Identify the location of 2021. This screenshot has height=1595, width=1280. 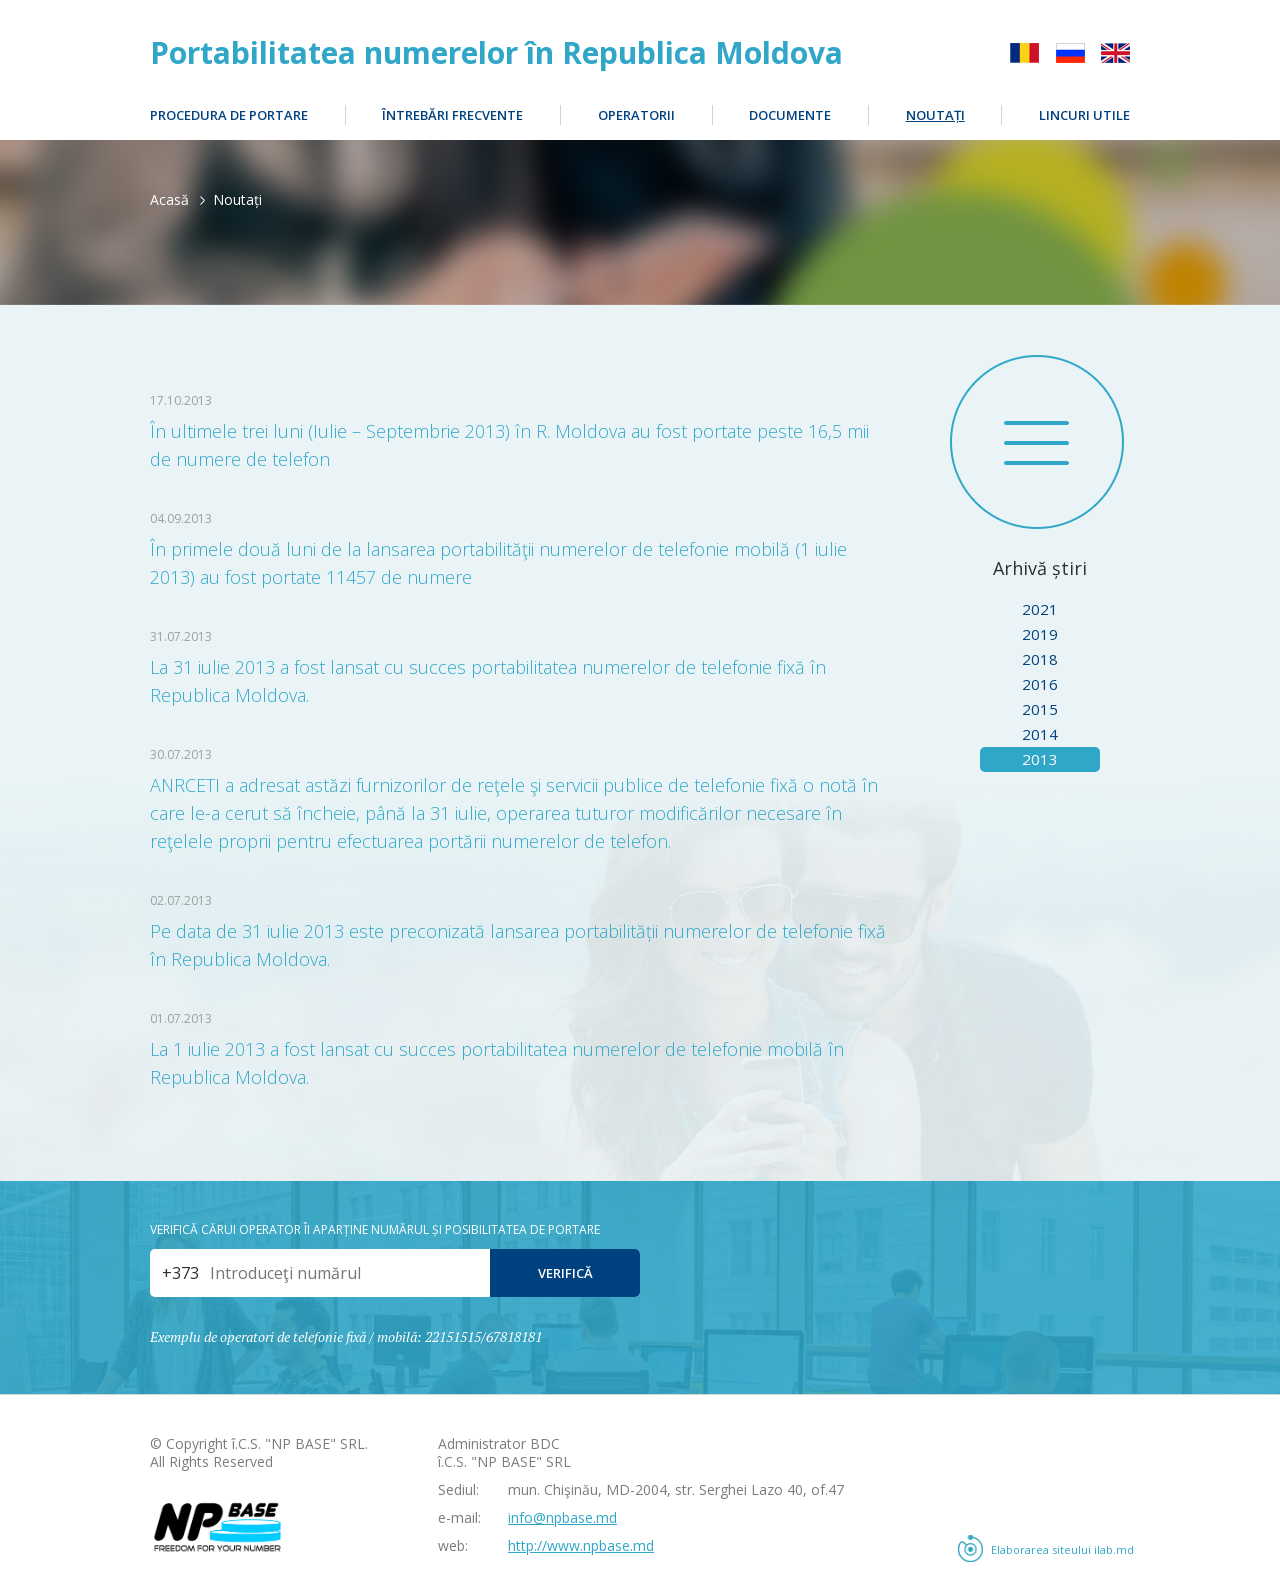
(1040, 609).